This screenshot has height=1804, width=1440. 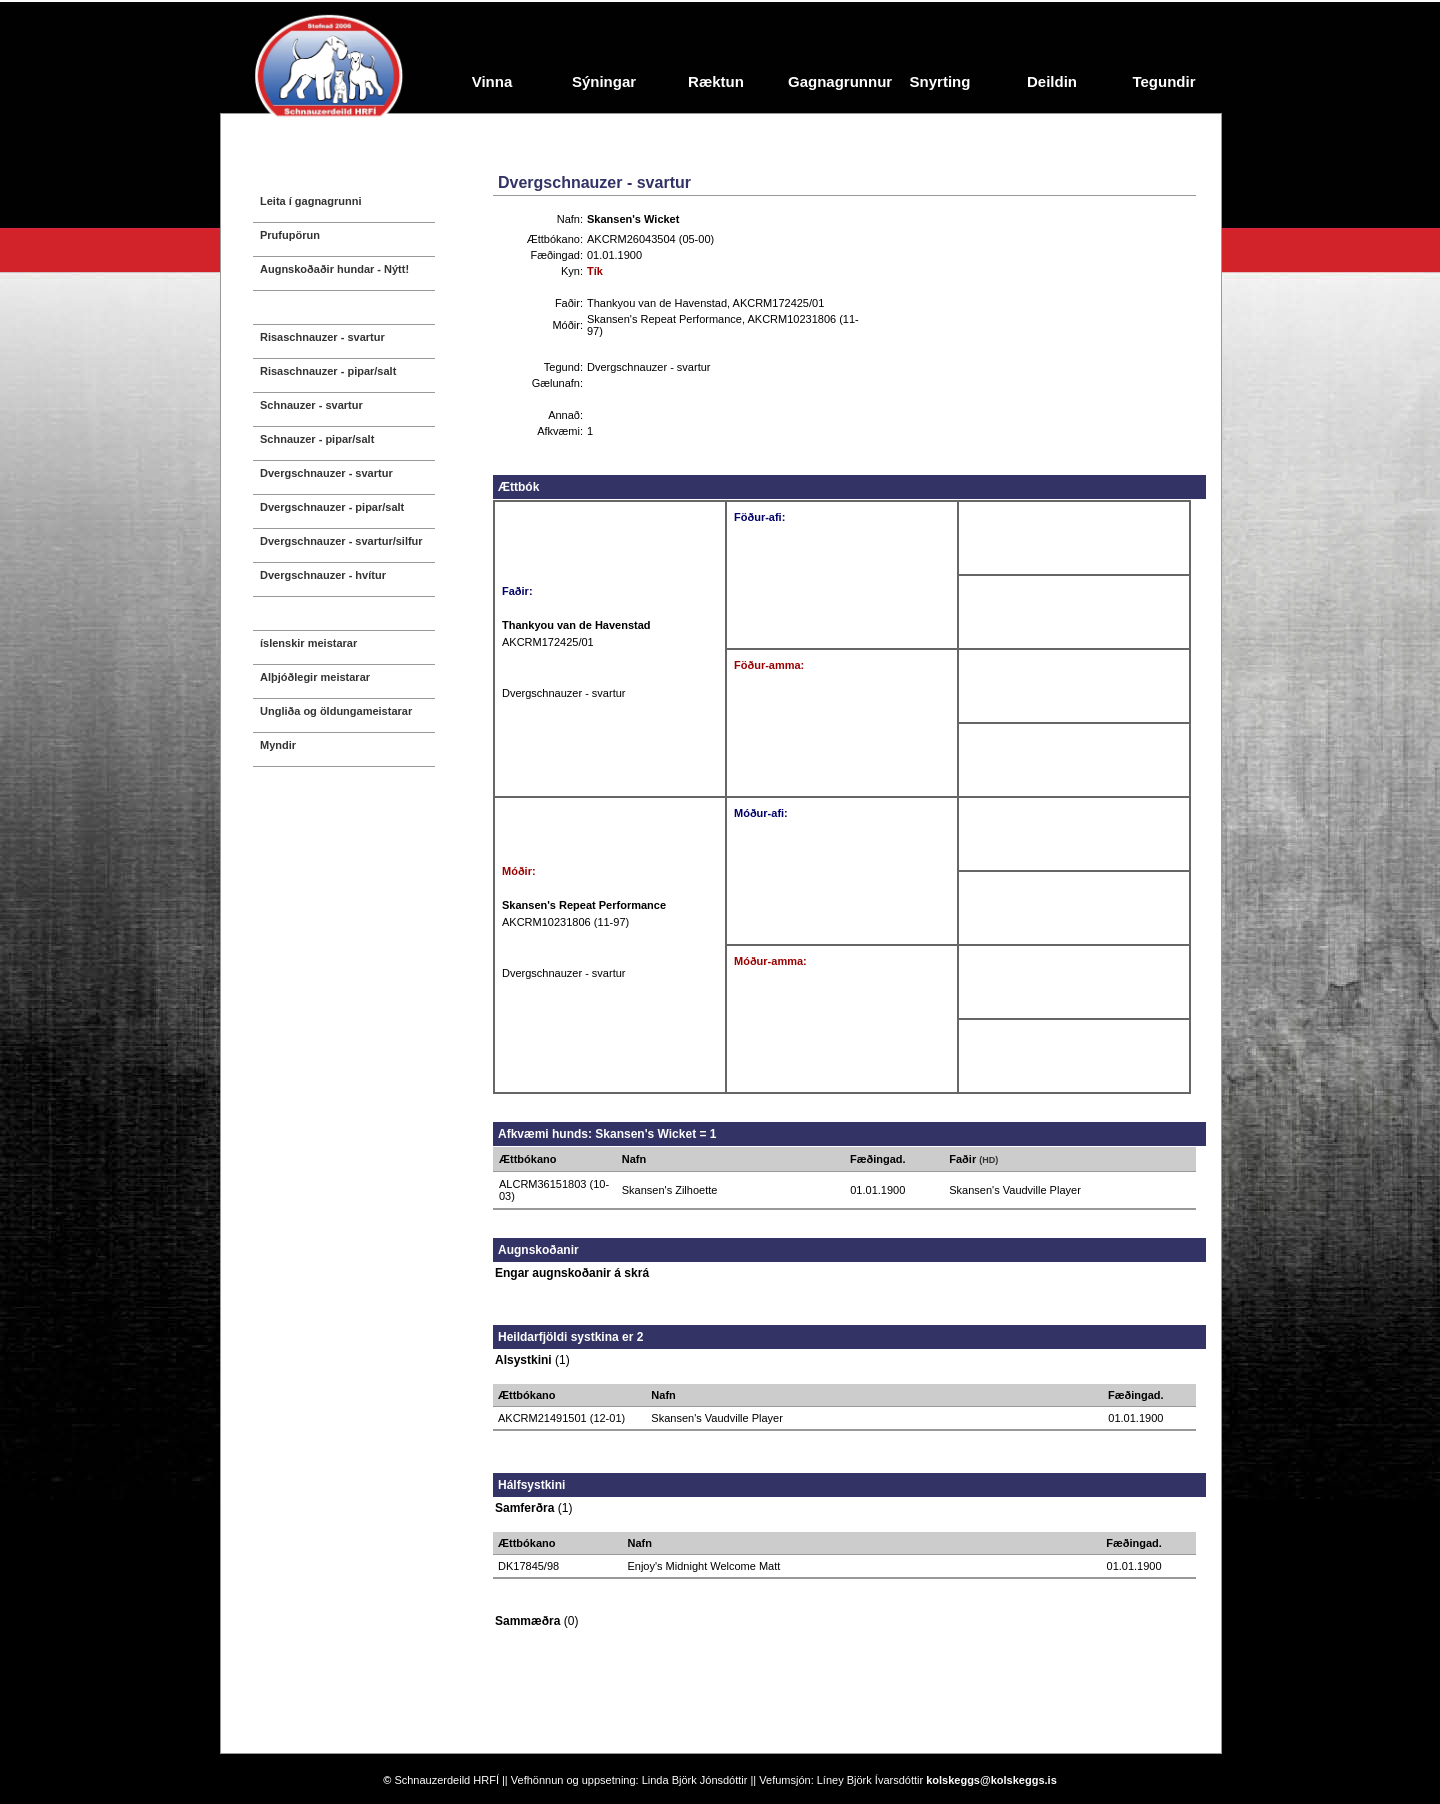 What do you see at coordinates (716, 81) in the screenshot?
I see `Ræktun` at bounding box center [716, 81].